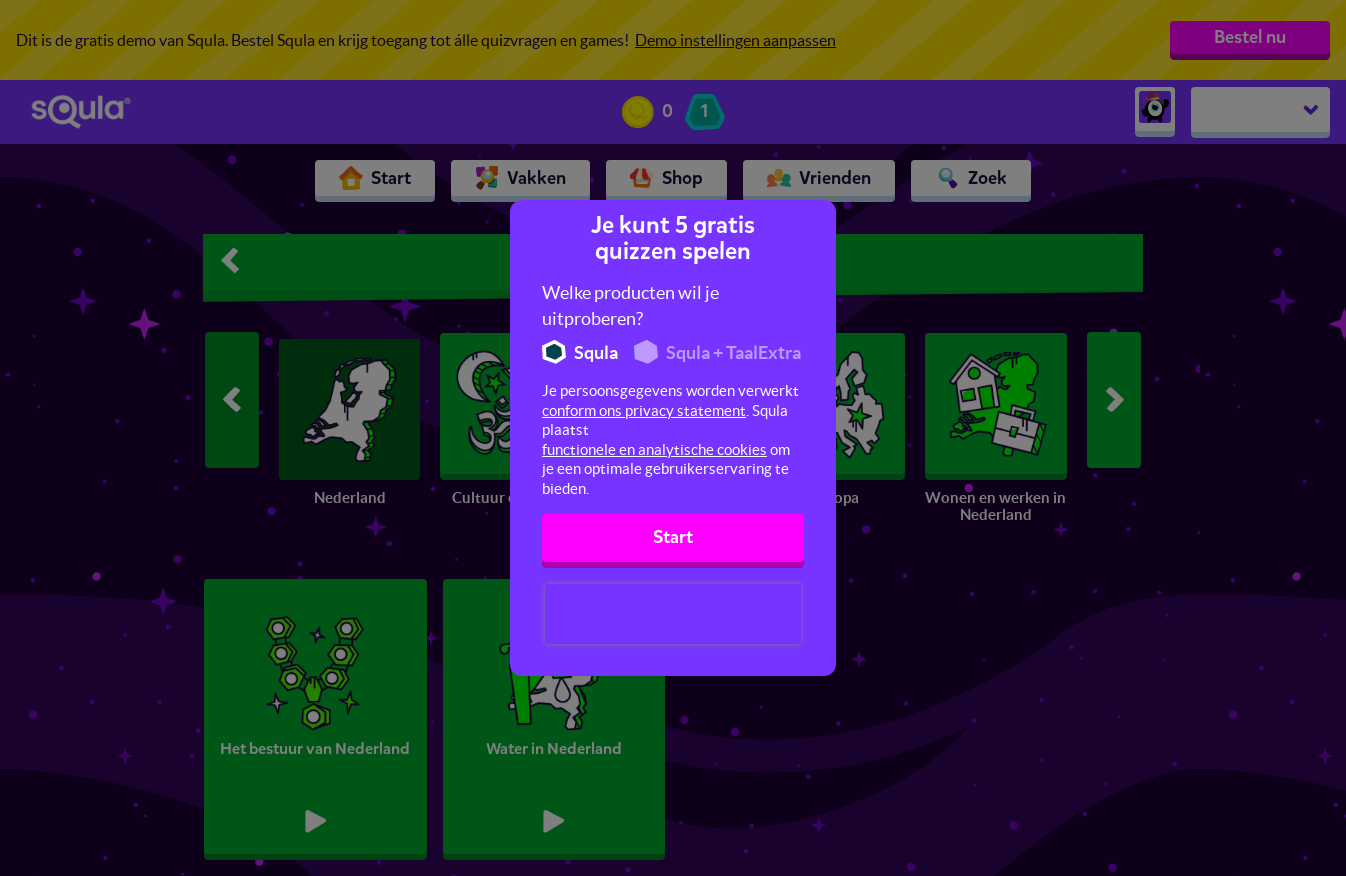 Image resolution: width=1346 pixels, height=876 pixels. What do you see at coordinates (654, 449) in the screenshot?
I see `functionele en analytische cookies` at bounding box center [654, 449].